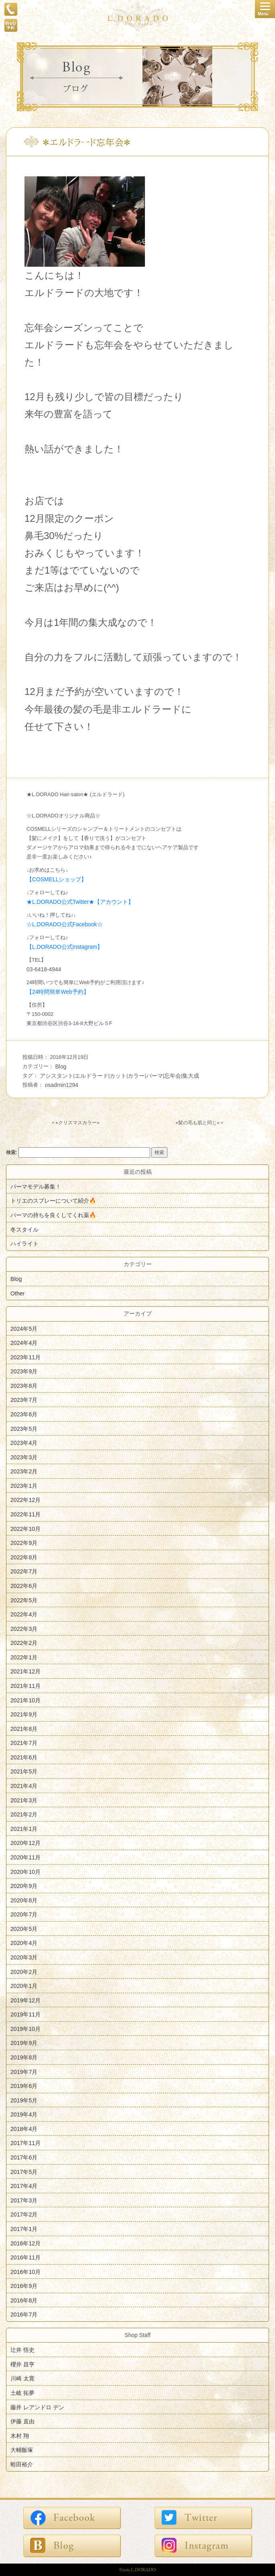 The width and height of the screenshot is (275, 2576). Describe the element at coordinates (25, 2143) in the screenshot. I see `2017年11月` at that location.